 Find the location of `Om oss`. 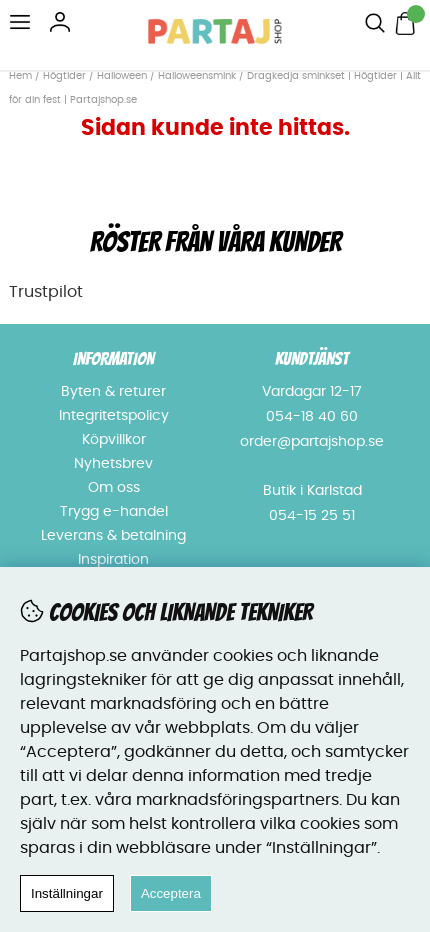

Om oss is located at coordinates (114, 488).